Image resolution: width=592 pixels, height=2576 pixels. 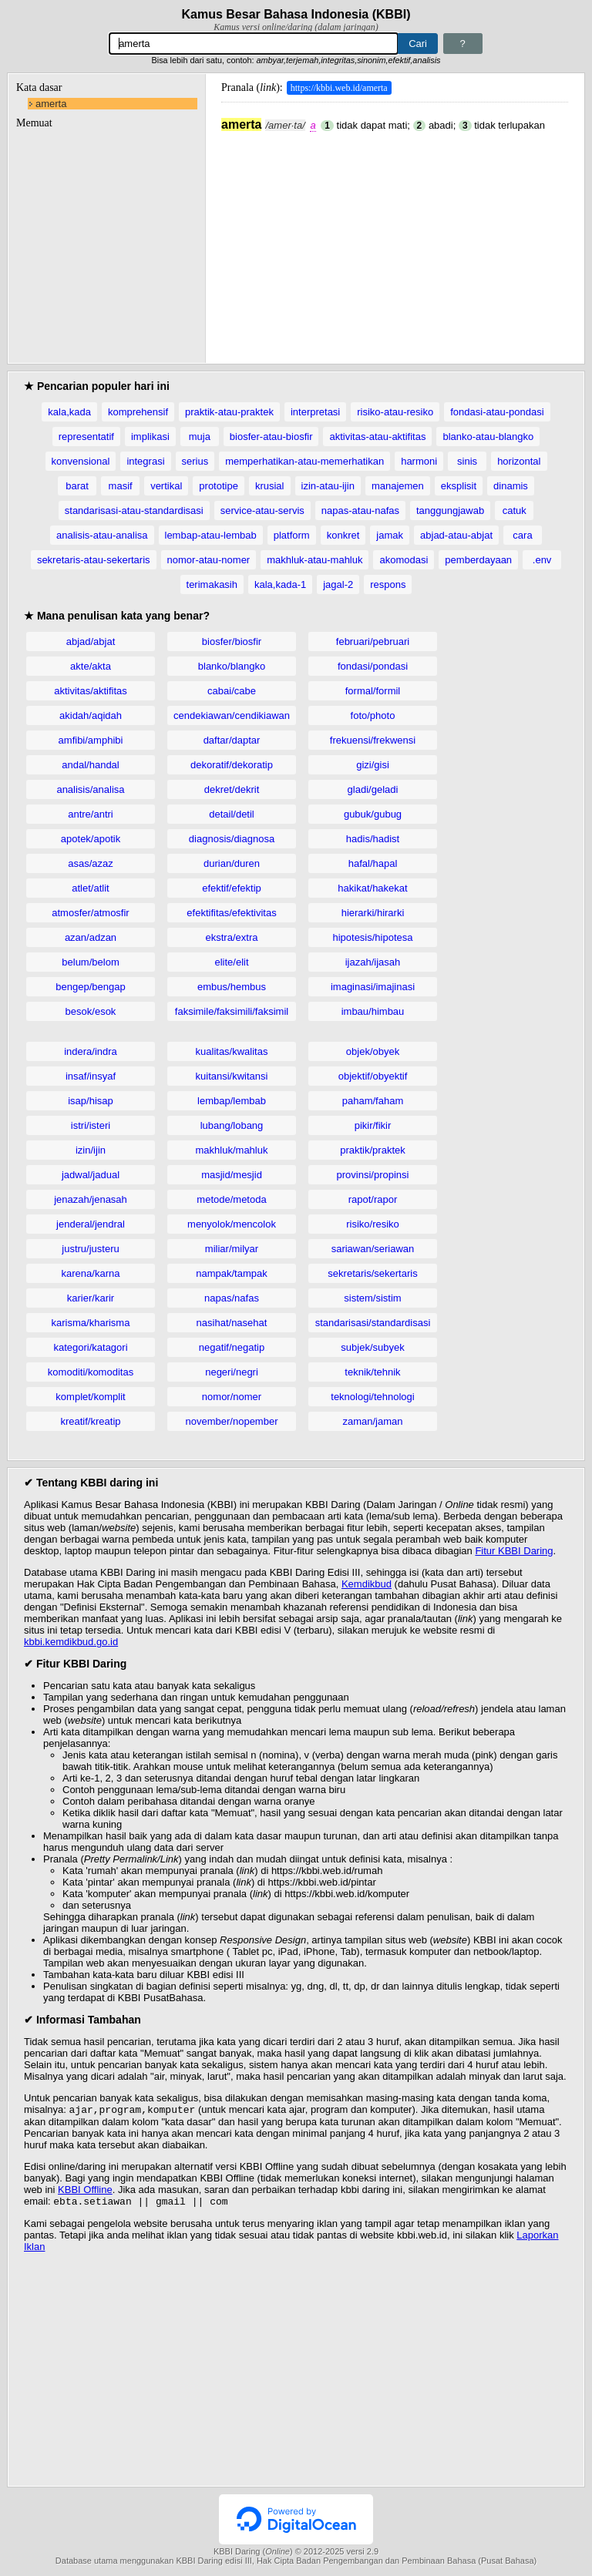 I want to click on teknologi/tehnologi, so click(x=372, y=1396).